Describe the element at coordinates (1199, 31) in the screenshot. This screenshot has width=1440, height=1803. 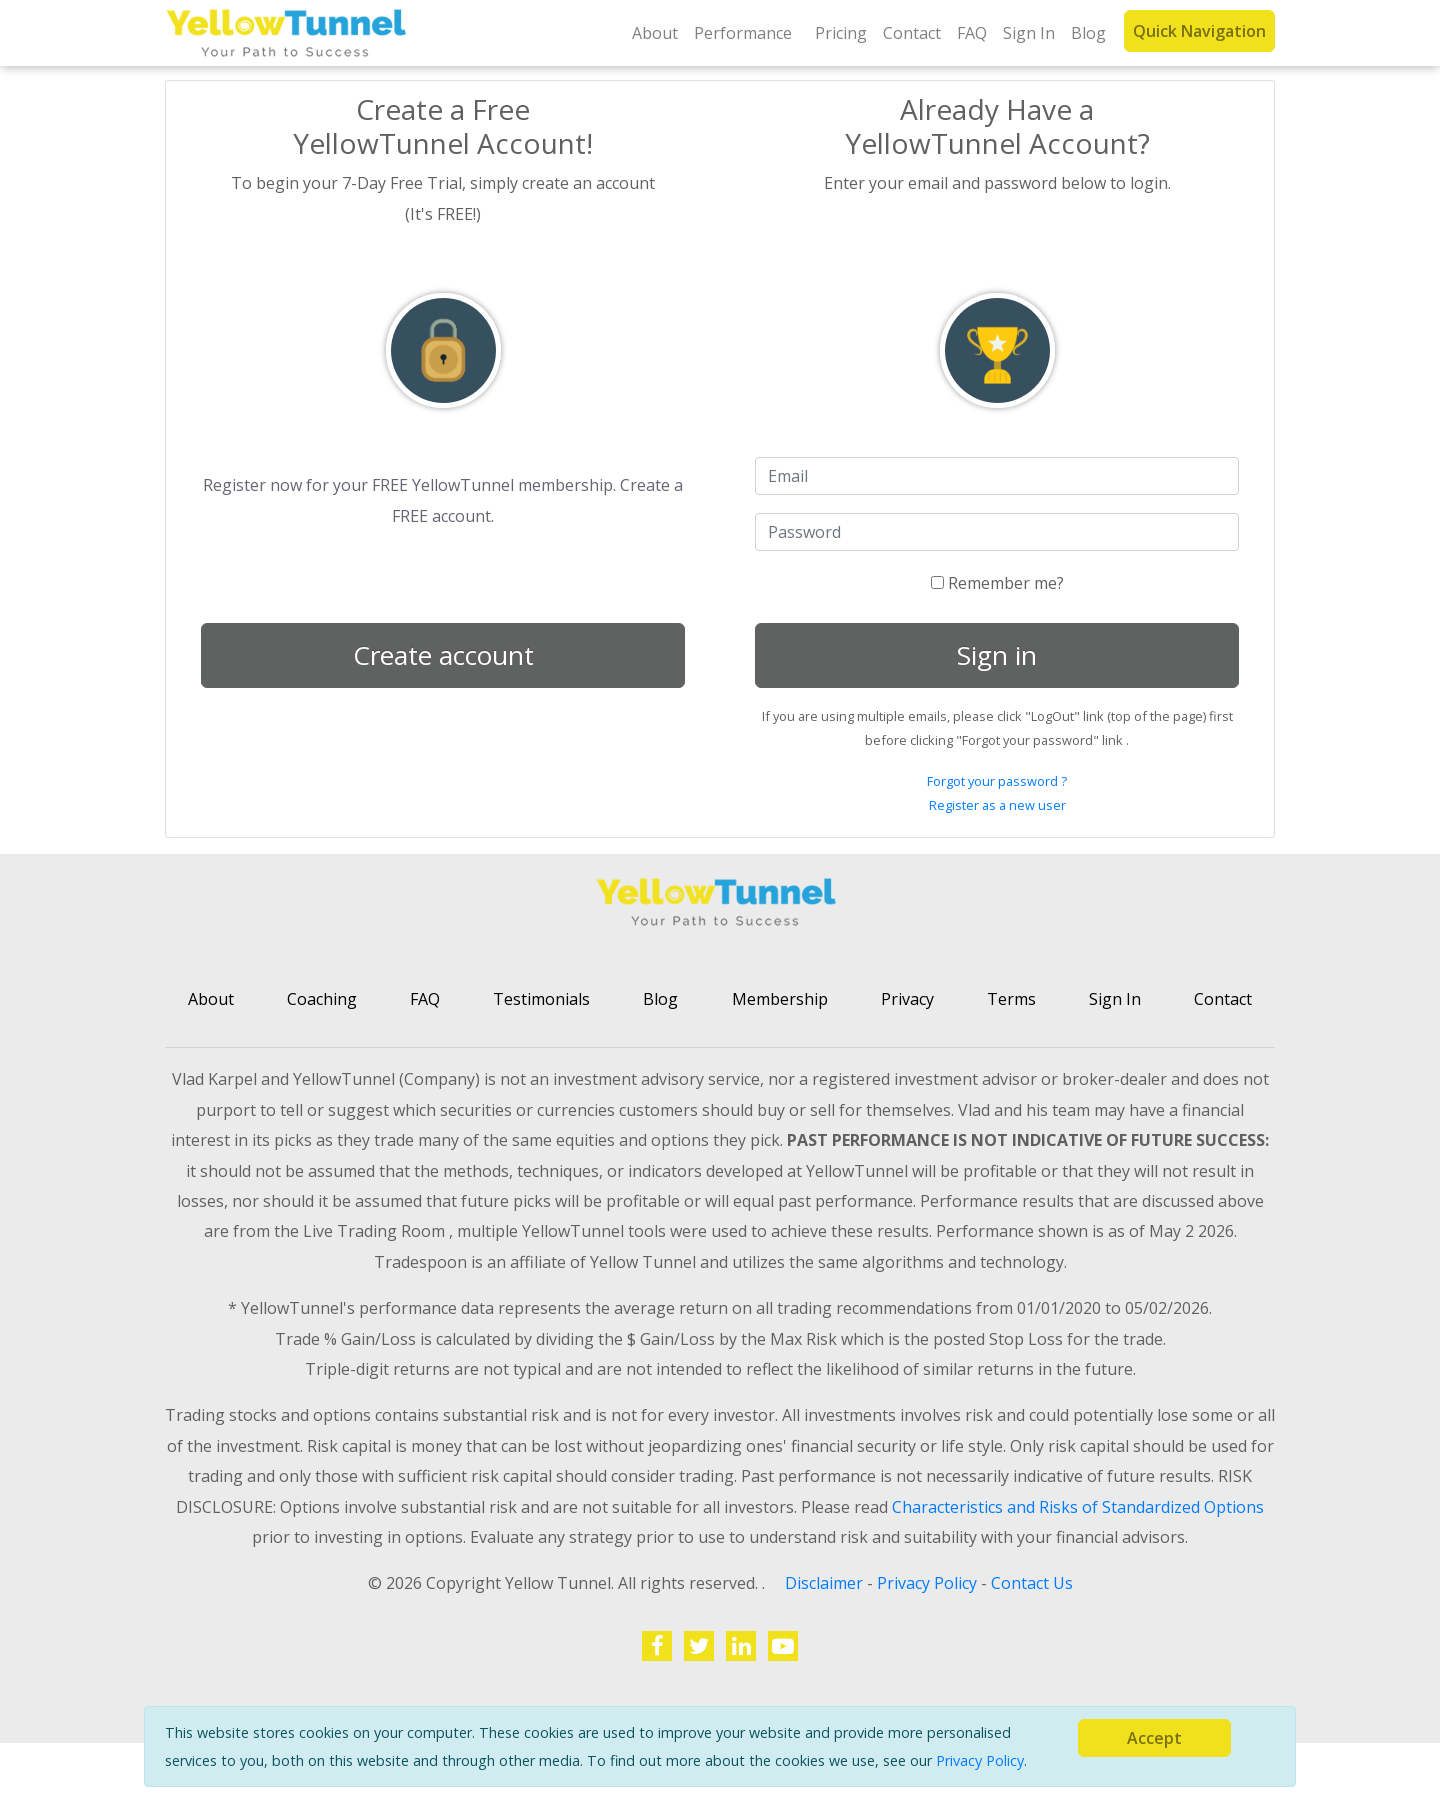
I see `Quick Navigation` at that location.